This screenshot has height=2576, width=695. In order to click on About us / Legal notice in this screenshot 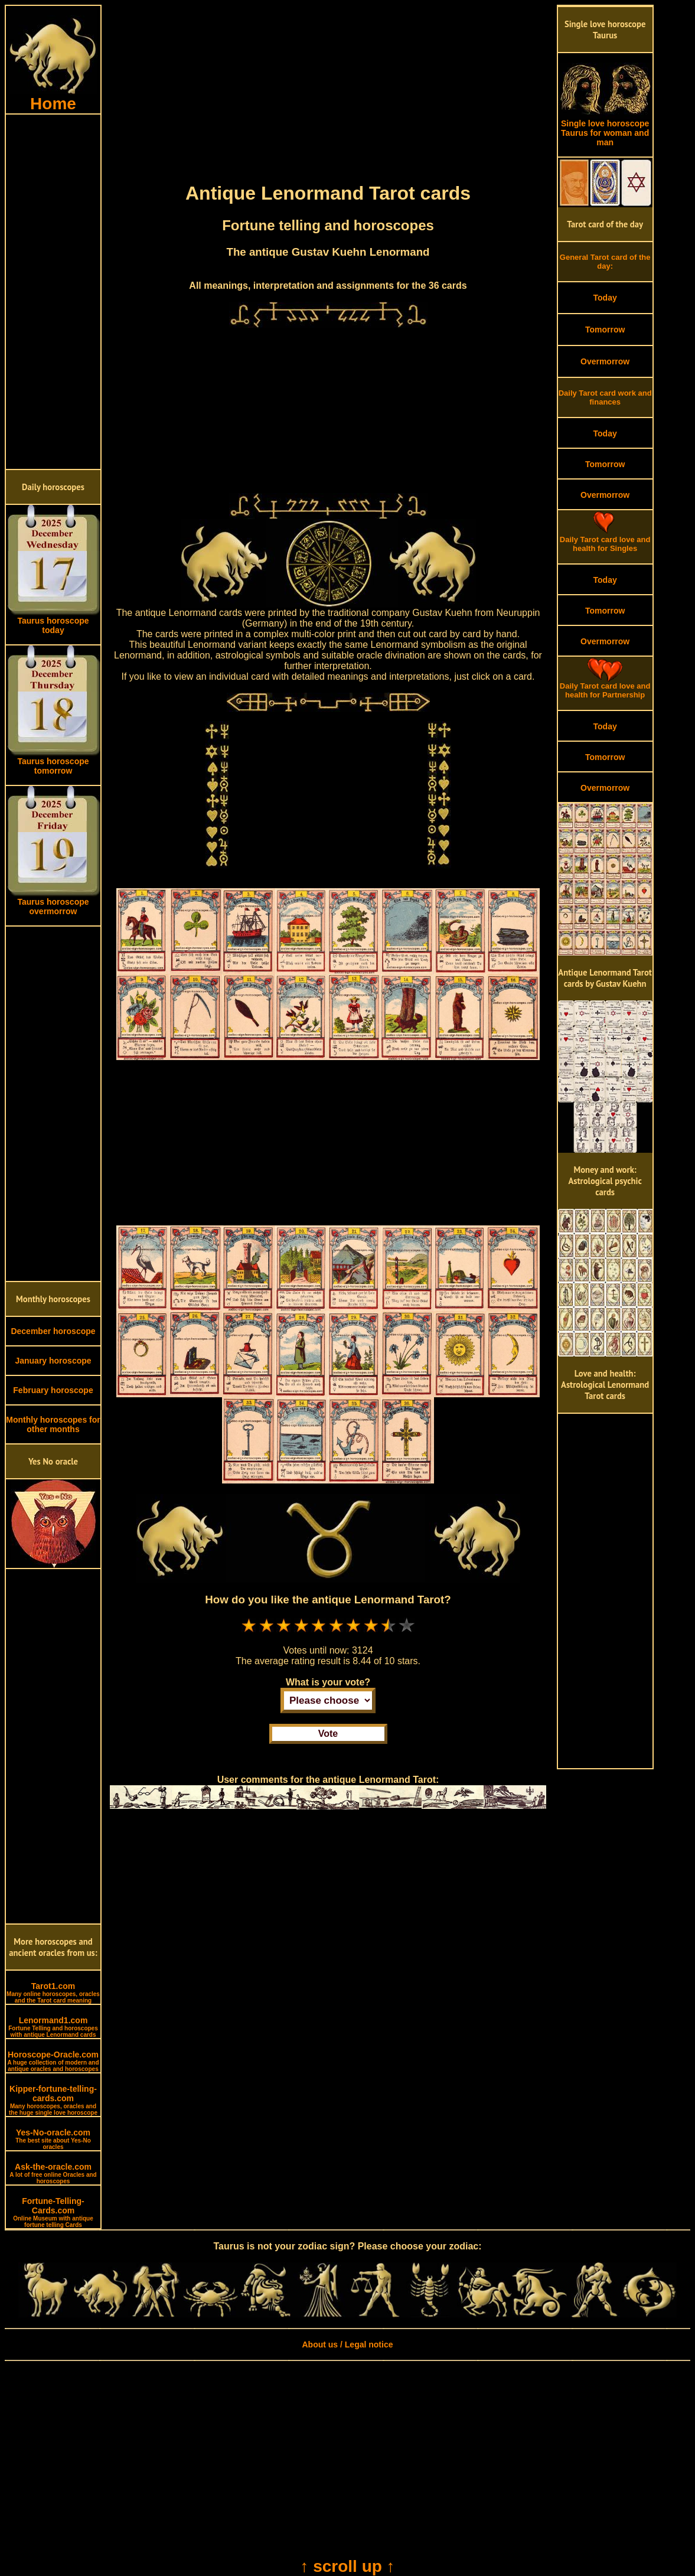, I will do `click(347, 2344)`.